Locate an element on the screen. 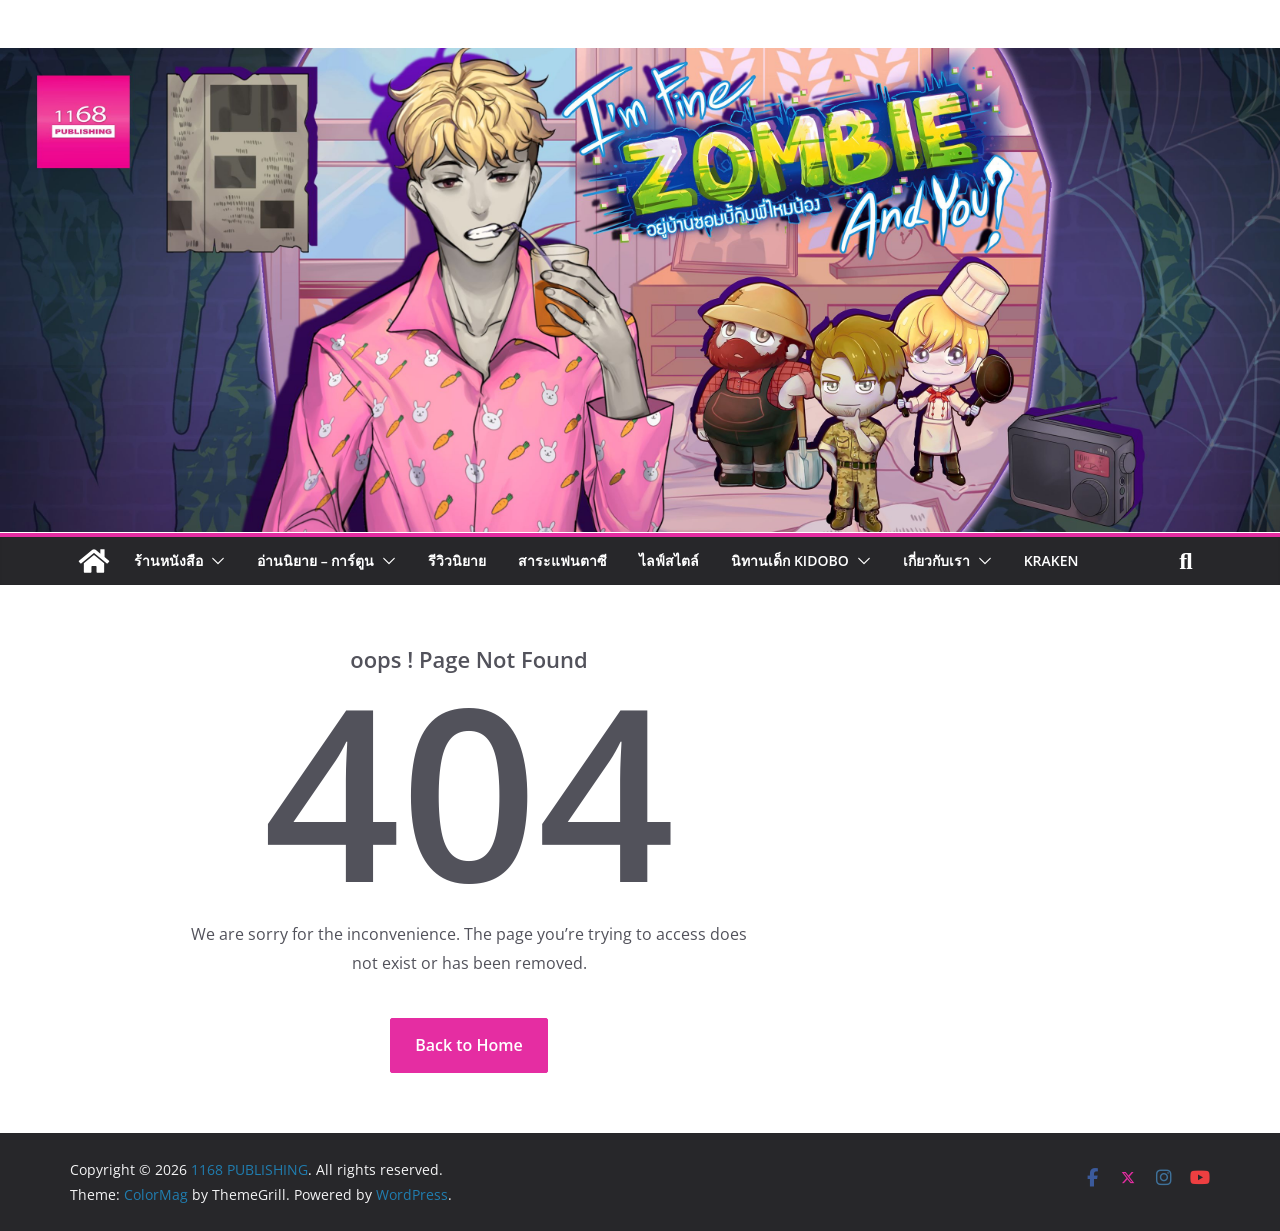  อ่านนิยาย – การ์ตูน is located at coordinates (315, 560).